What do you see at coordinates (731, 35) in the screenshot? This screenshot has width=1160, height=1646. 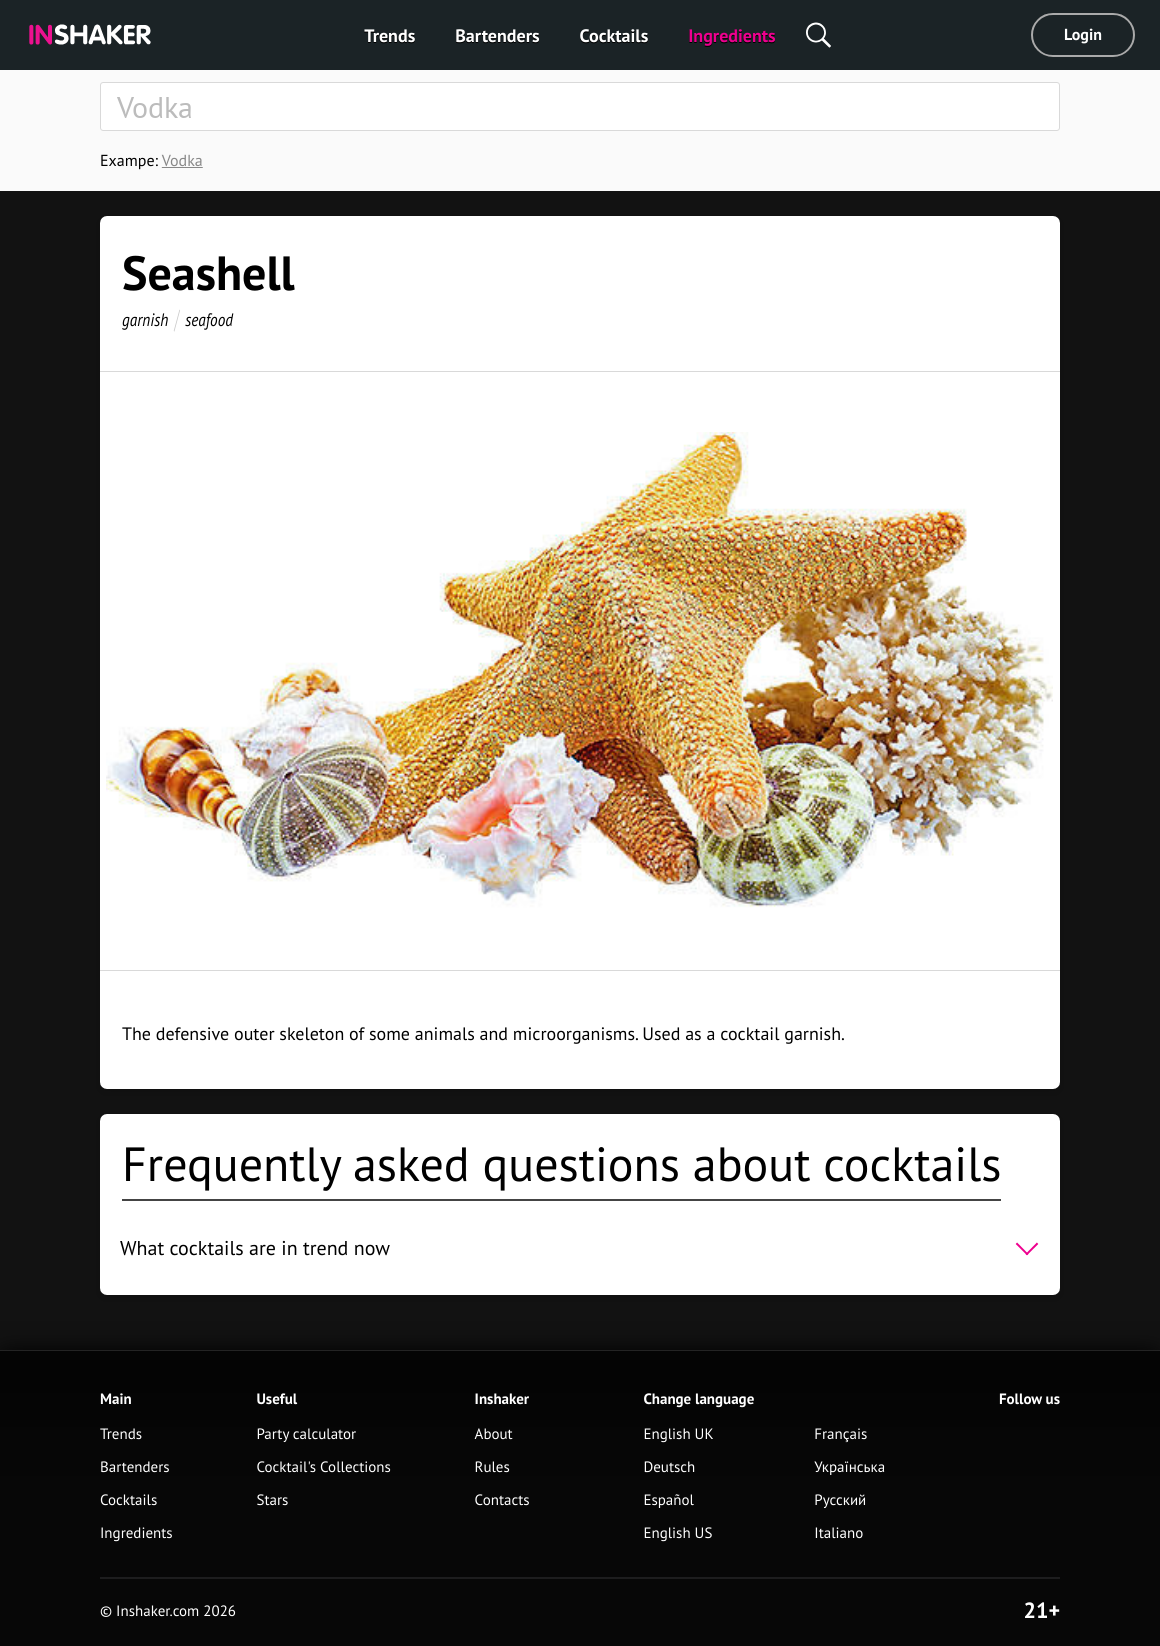 I see `Ingredients` at bounding box center [731, 35].